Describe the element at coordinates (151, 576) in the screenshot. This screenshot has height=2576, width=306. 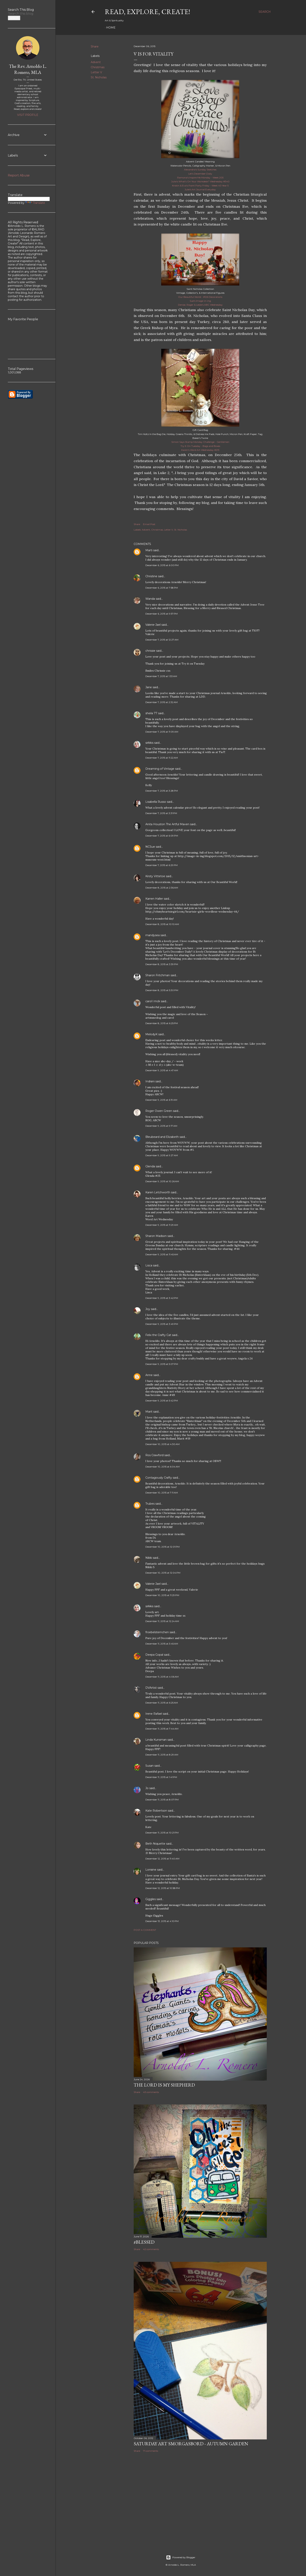
I see `Christine` at that location.